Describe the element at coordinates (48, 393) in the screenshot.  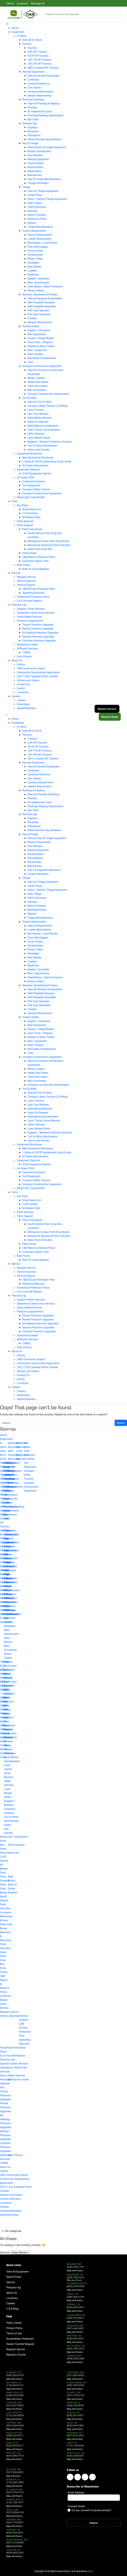
I see `Compact Construction Attachments` at that location.